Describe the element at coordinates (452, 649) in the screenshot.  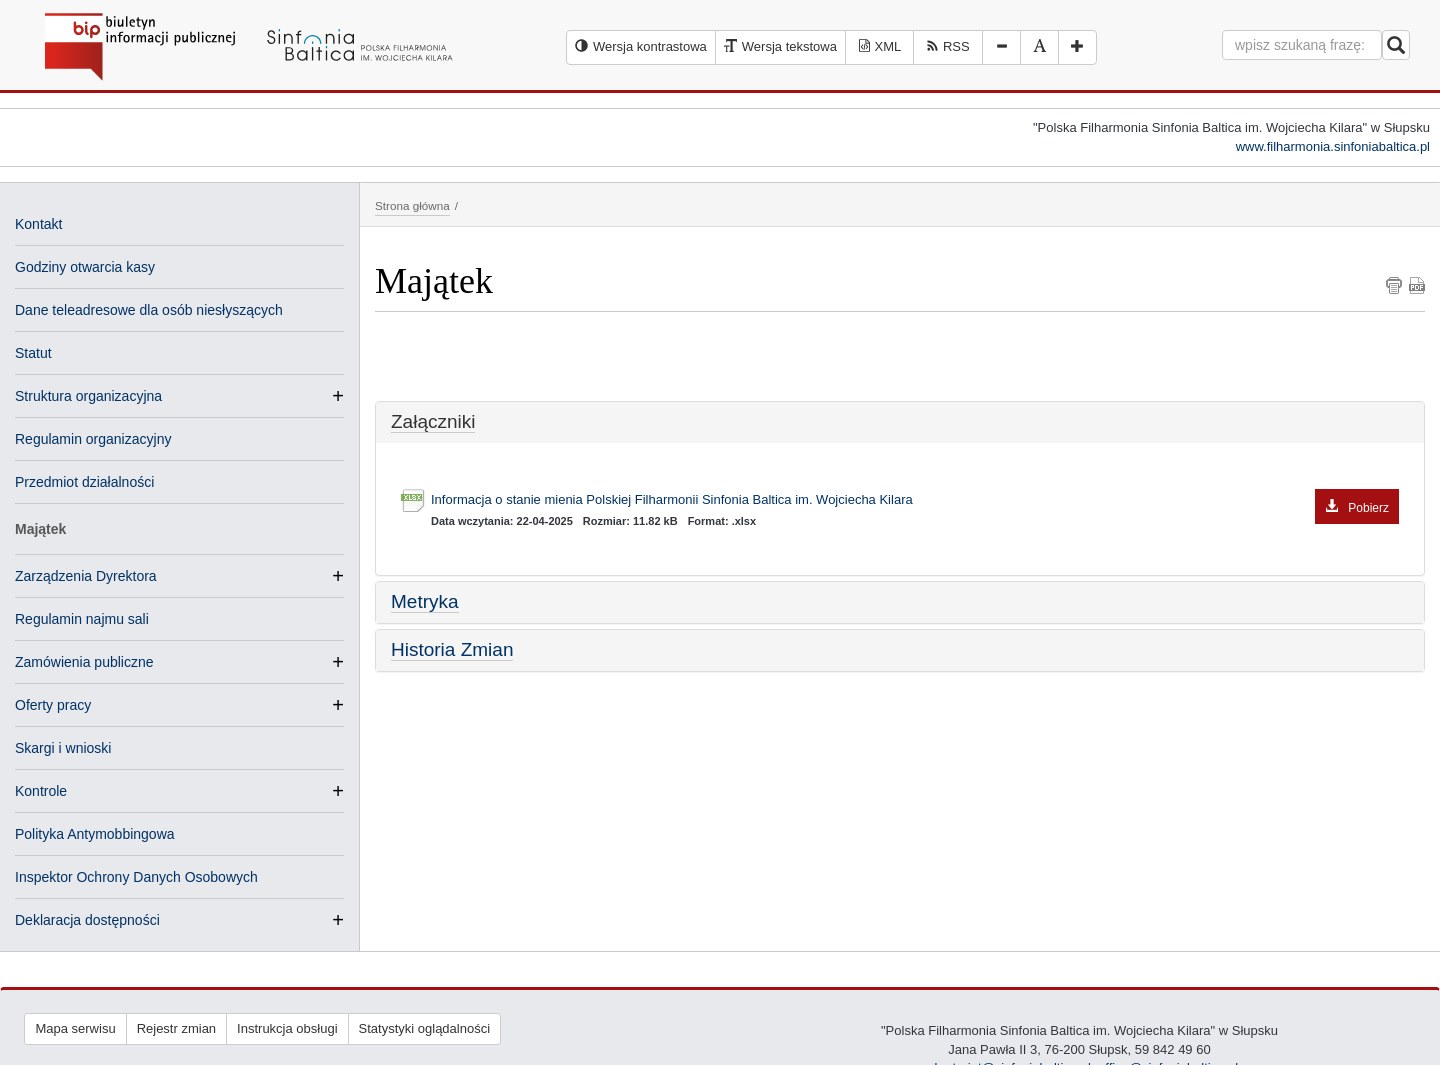
I see `Historia Zmian` at that location.